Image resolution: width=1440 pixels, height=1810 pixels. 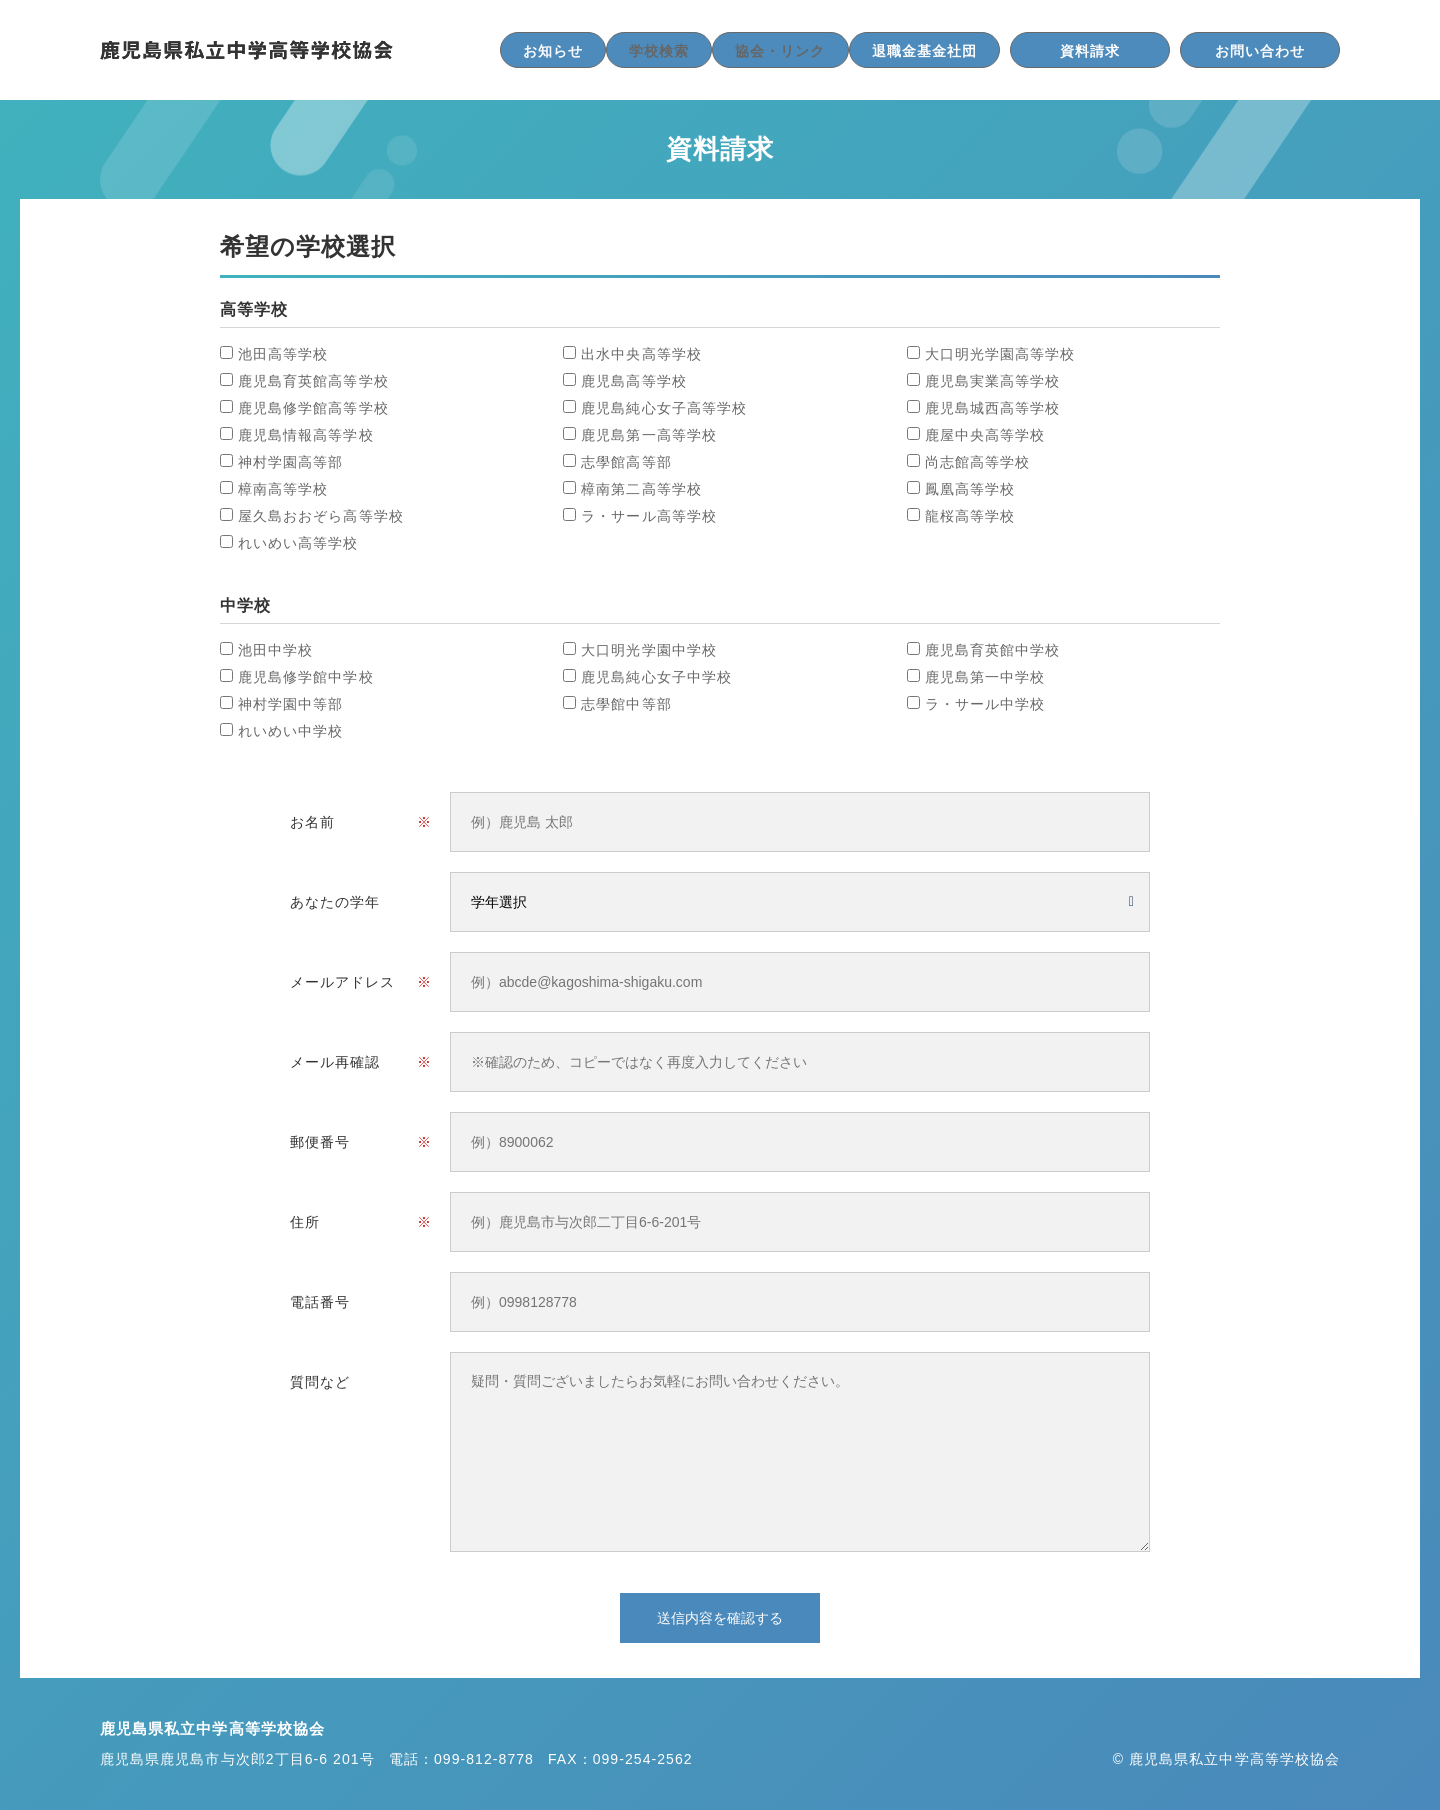 What do you see at coordinates (275, 650) in the screenshot?
I see `池田中学校` at bounding box center [275, 650].